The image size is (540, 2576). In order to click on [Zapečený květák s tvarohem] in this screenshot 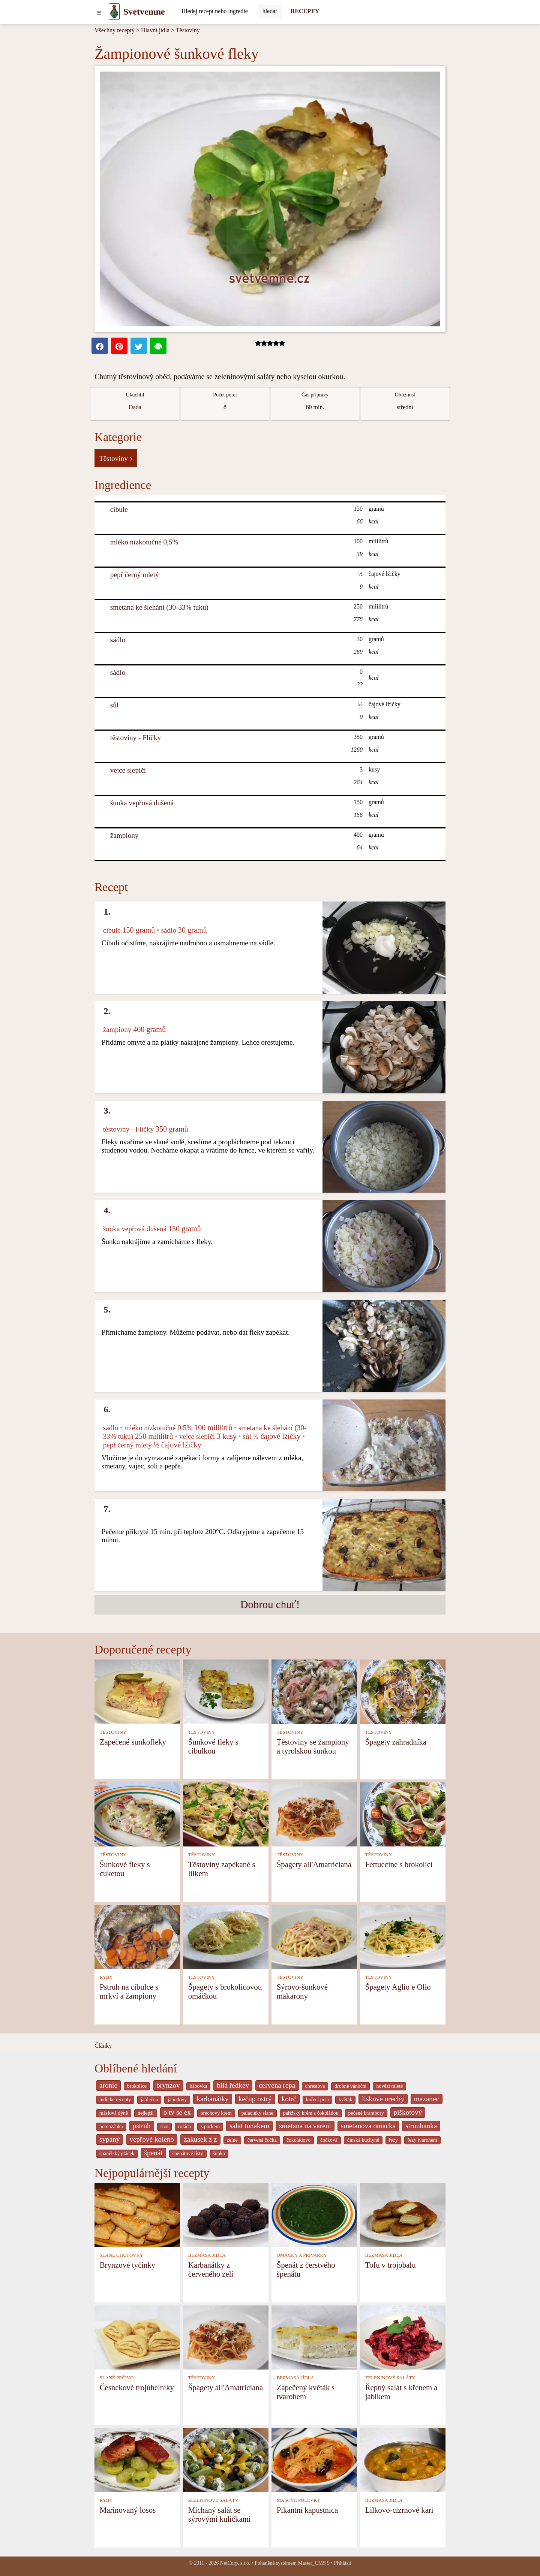, I will do `click(314, 2337)`.